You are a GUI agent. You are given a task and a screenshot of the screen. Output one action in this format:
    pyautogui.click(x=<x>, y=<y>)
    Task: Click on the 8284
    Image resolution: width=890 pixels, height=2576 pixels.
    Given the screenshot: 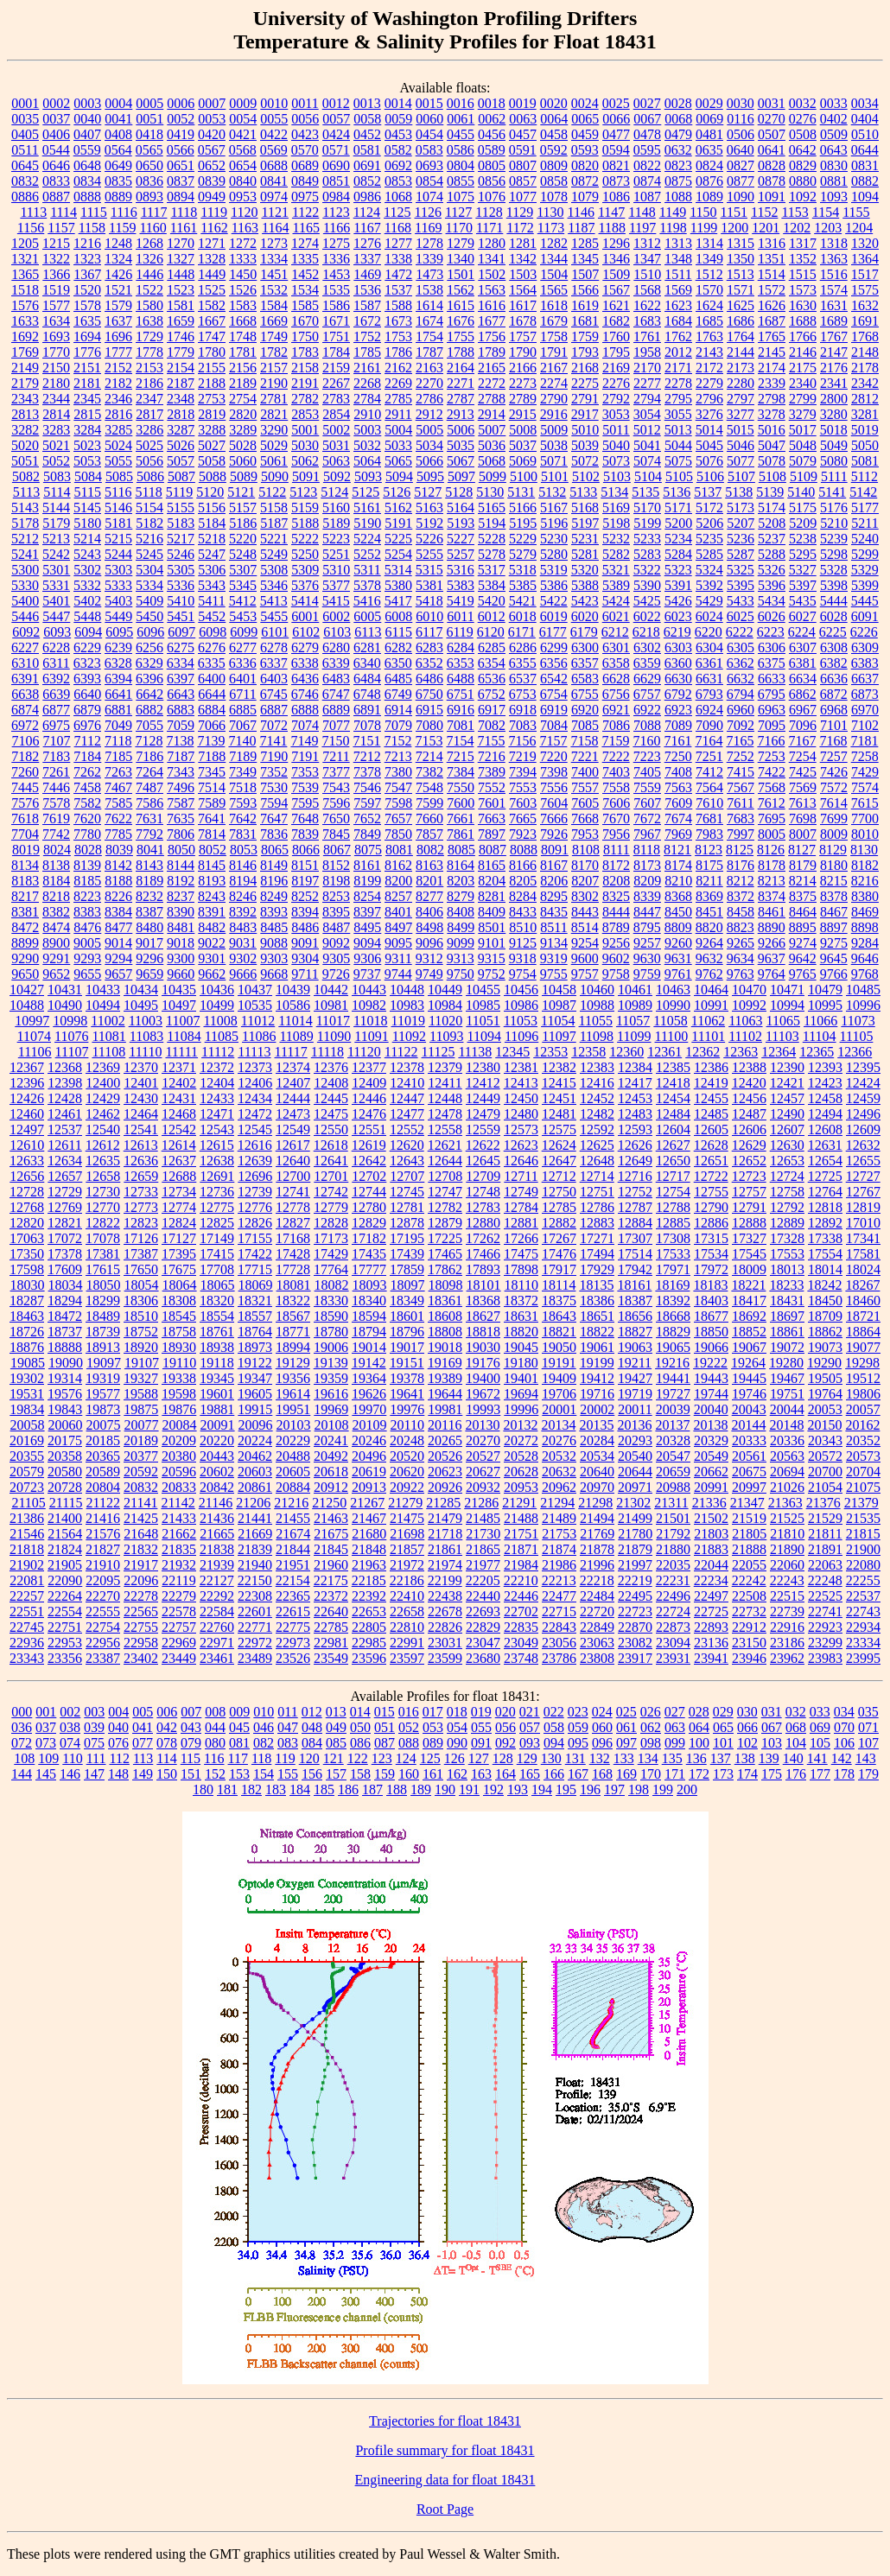 What is the action you would take?
    pyautogui.click(x=523, y=896)
    